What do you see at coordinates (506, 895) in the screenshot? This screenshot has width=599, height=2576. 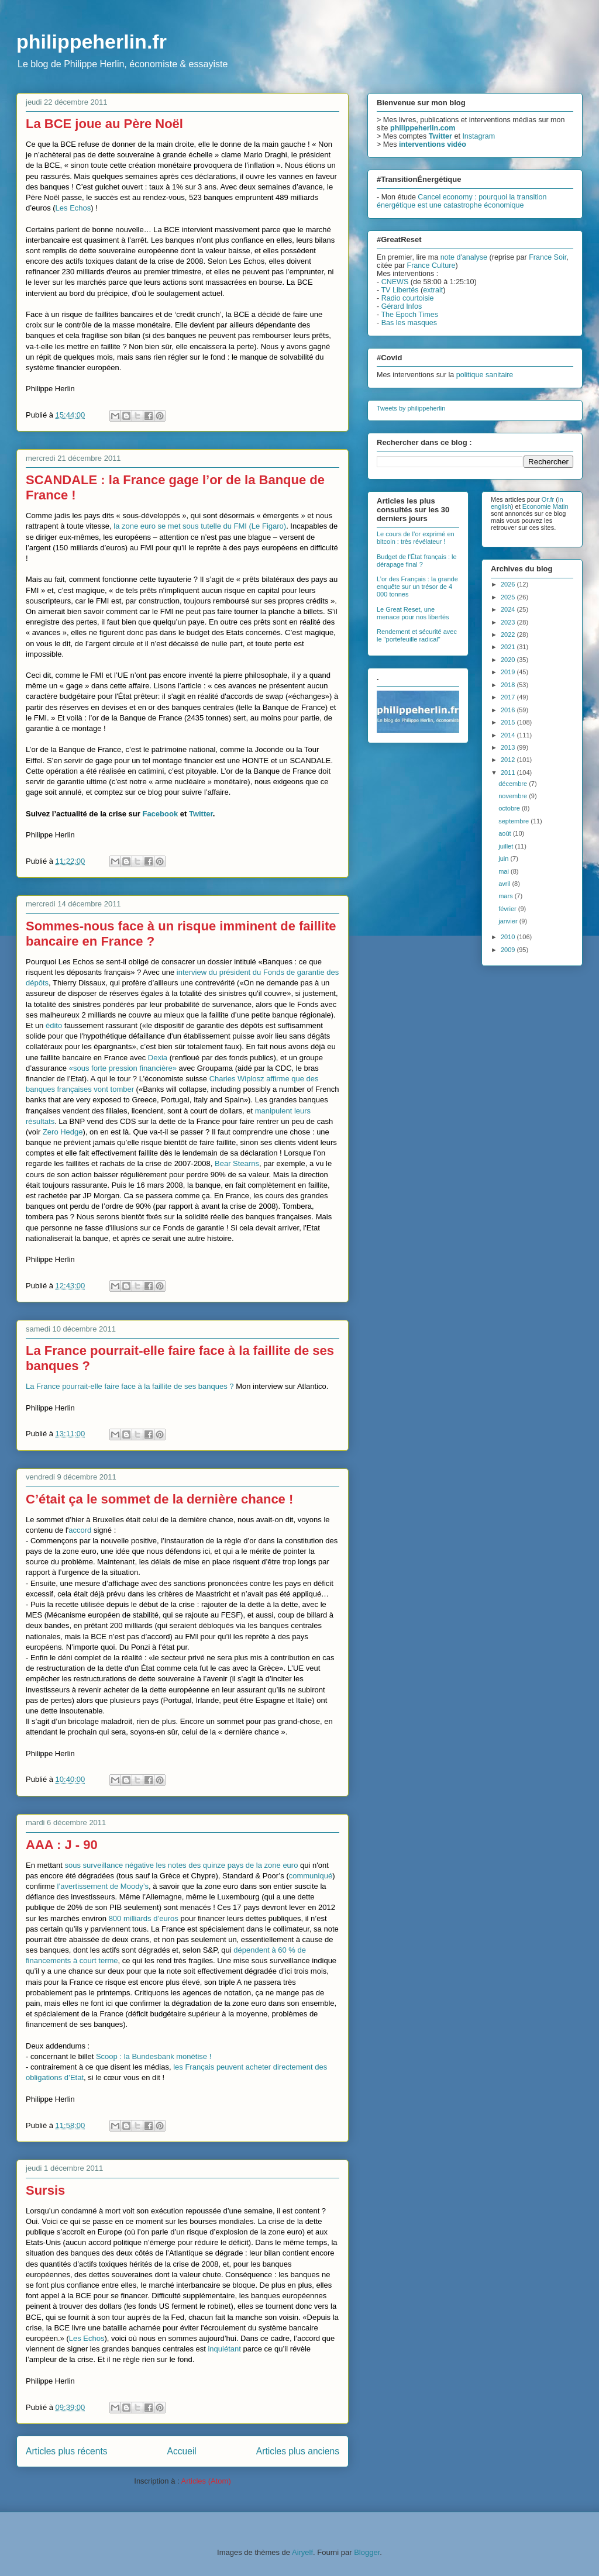 I see `mars` at bounding box center [506, 895].